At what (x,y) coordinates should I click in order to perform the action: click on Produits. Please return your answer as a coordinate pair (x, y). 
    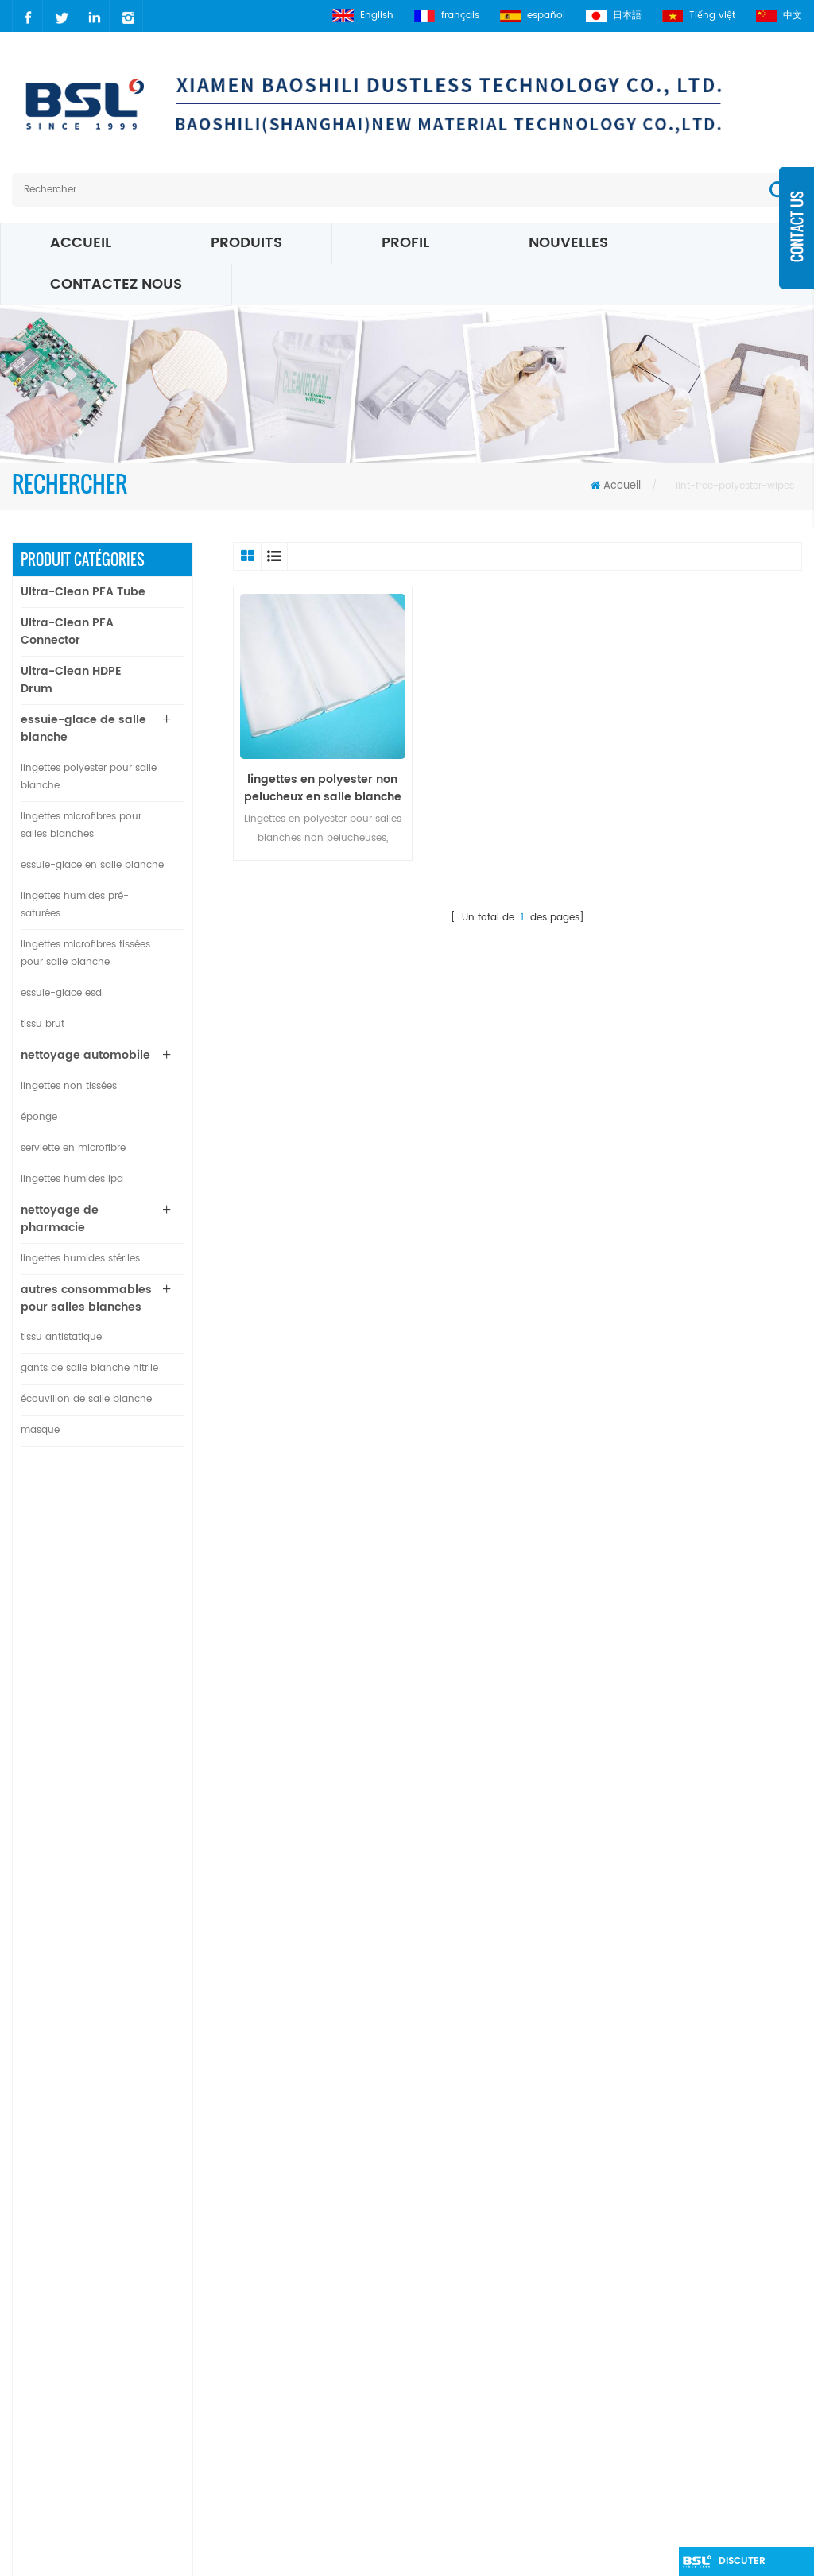
    Looking at the image, I should click on (246, 242).